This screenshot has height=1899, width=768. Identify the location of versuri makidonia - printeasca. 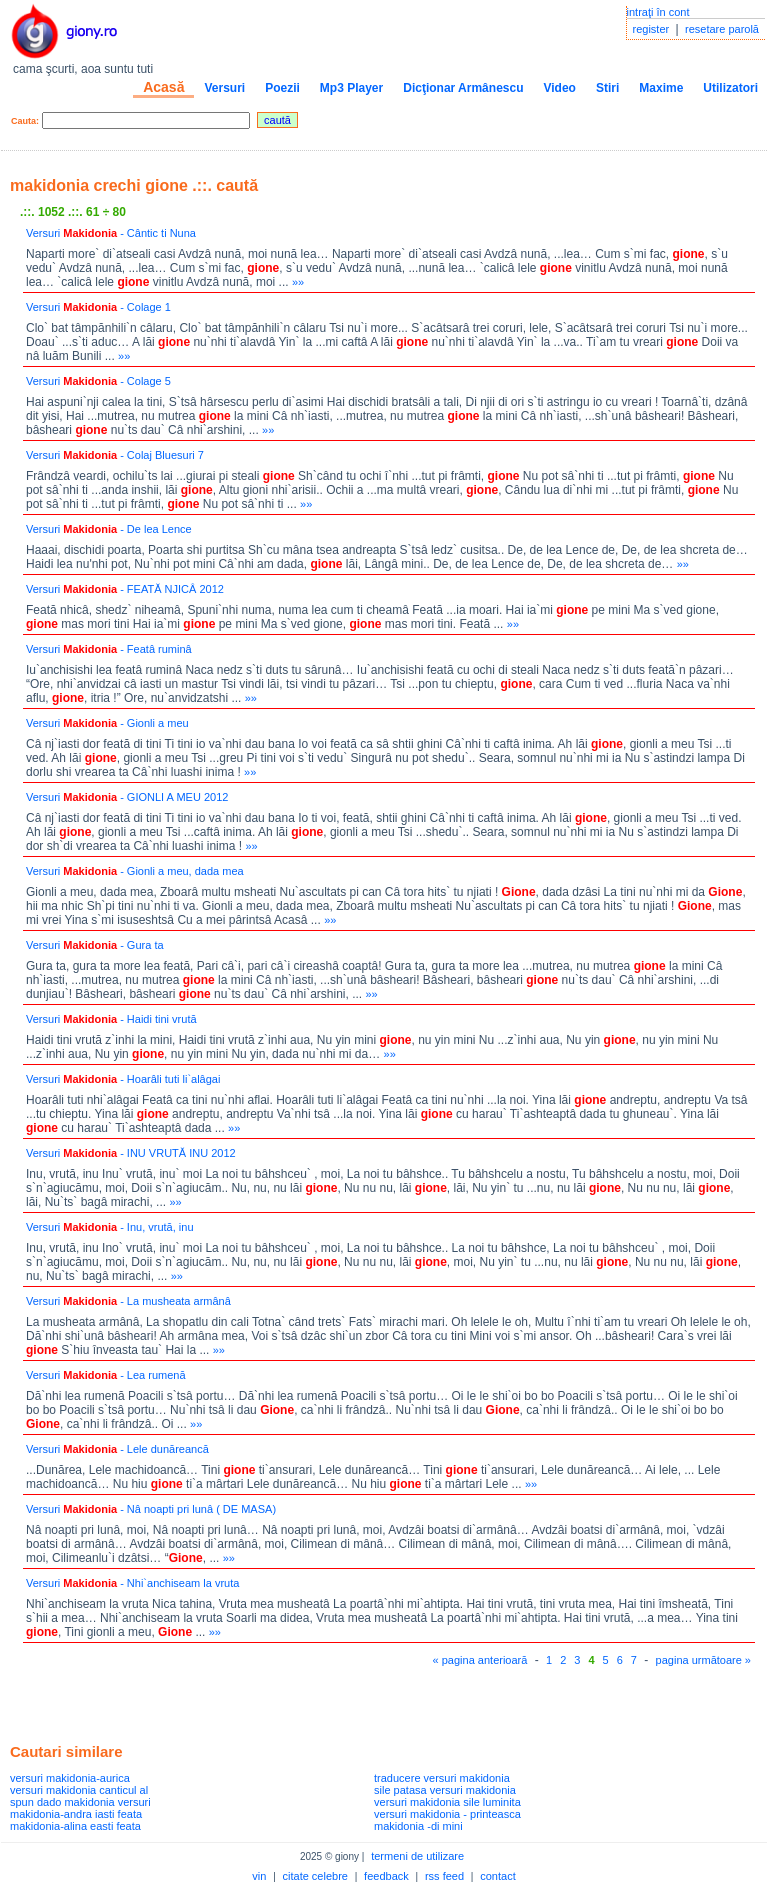
(447, 1814).